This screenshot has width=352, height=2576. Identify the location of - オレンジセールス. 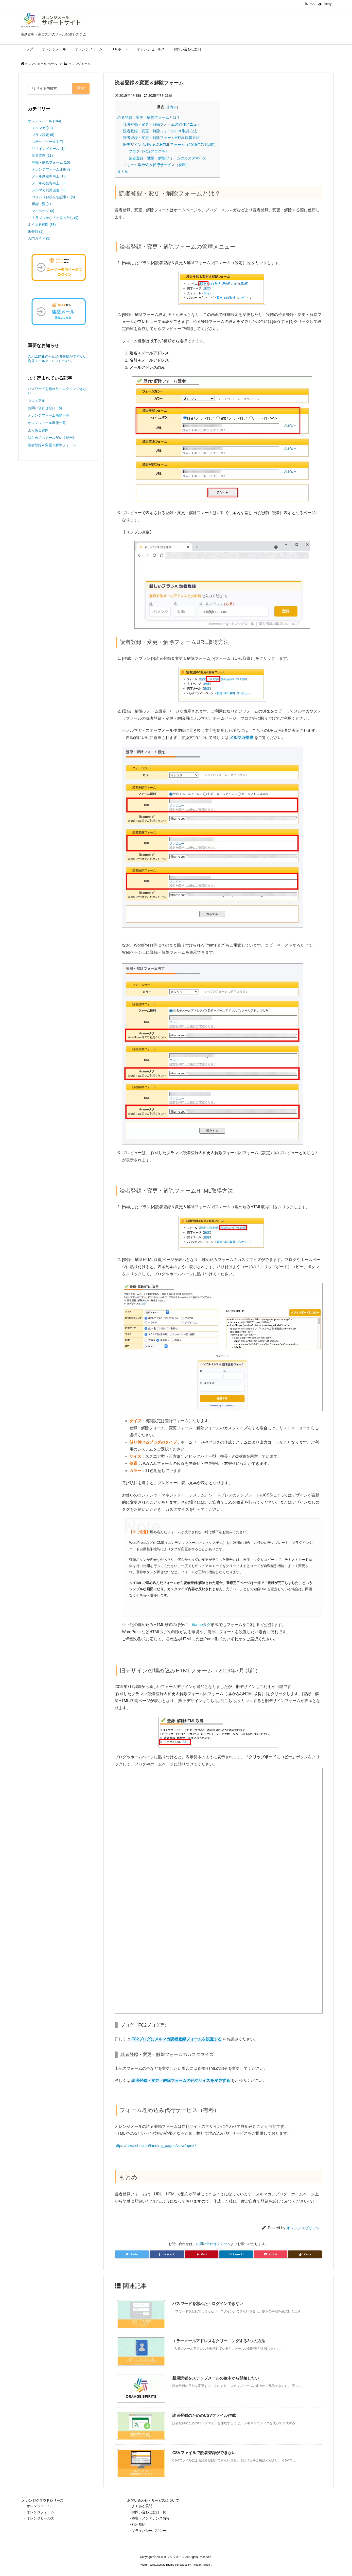
(39, 2518).